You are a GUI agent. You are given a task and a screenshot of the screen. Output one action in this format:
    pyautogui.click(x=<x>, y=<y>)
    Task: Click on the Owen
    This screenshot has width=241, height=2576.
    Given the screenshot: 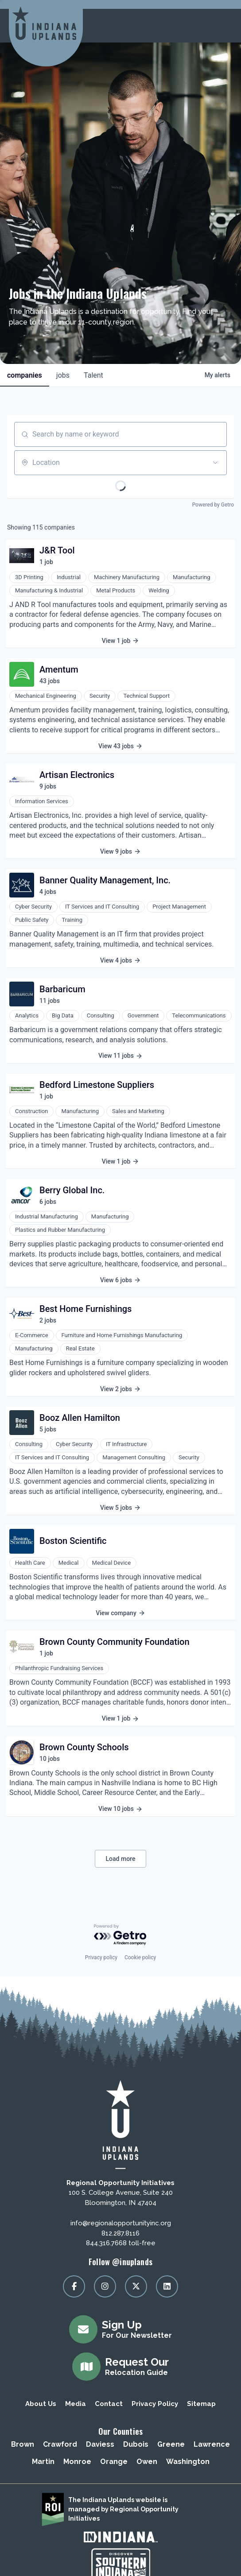 What is the action you would take?
    pyautogui.click(x=146, y=2461)
    